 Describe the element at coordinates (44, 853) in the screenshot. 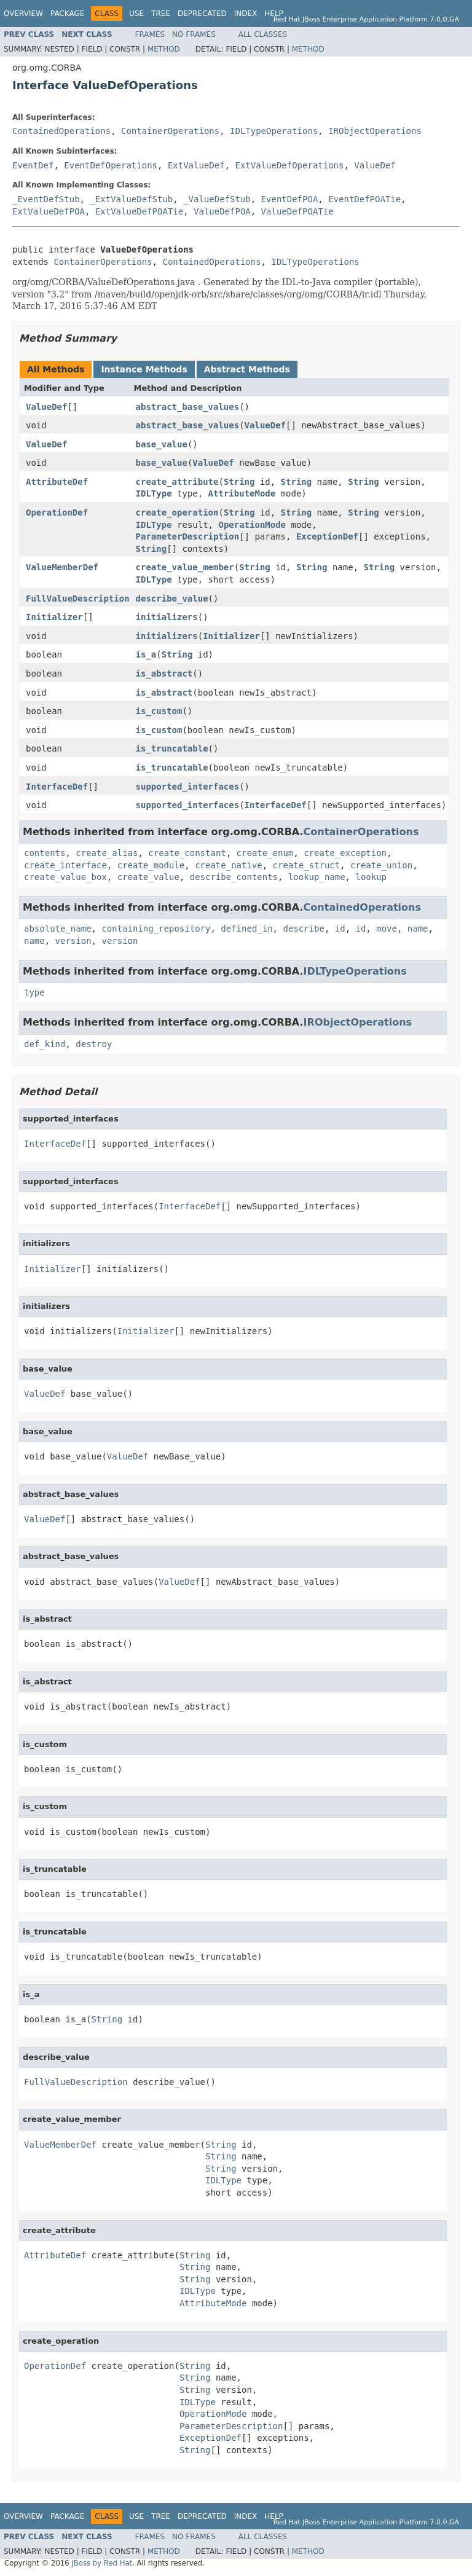

I see `contents` at that location.